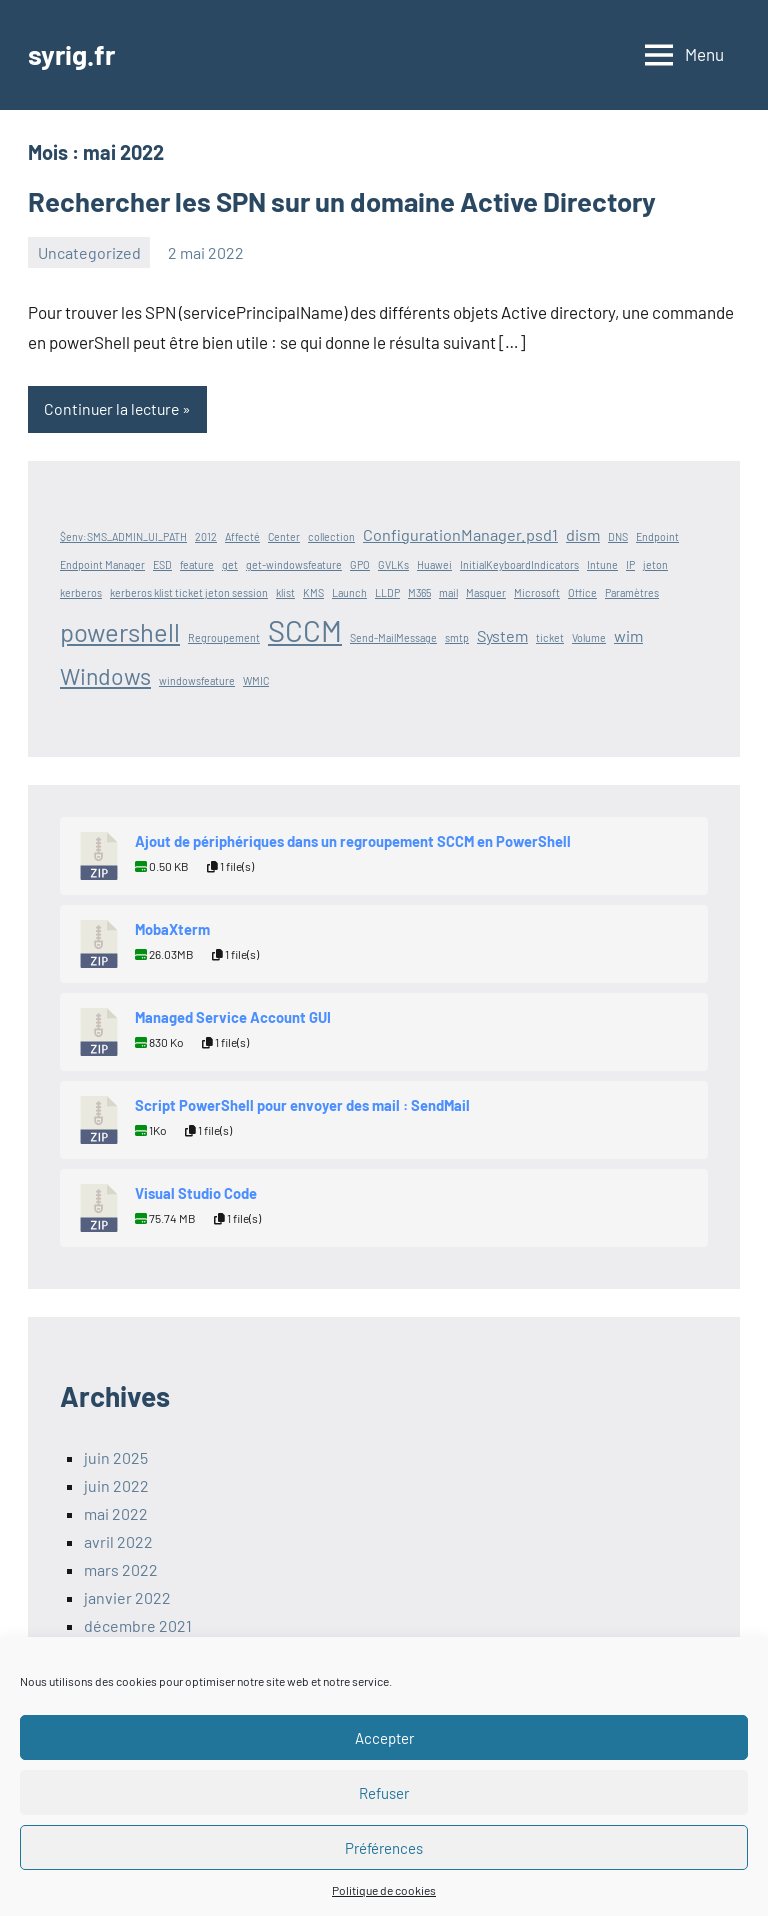 The image size is (768, 1916). Describe the element at coordinates (123, 536) in the screenshot. I see `$env:SMS_ADMIN_UI_PATH [$env:SMS_ADMIN_UI_PATH (1 élément)]` at that location.